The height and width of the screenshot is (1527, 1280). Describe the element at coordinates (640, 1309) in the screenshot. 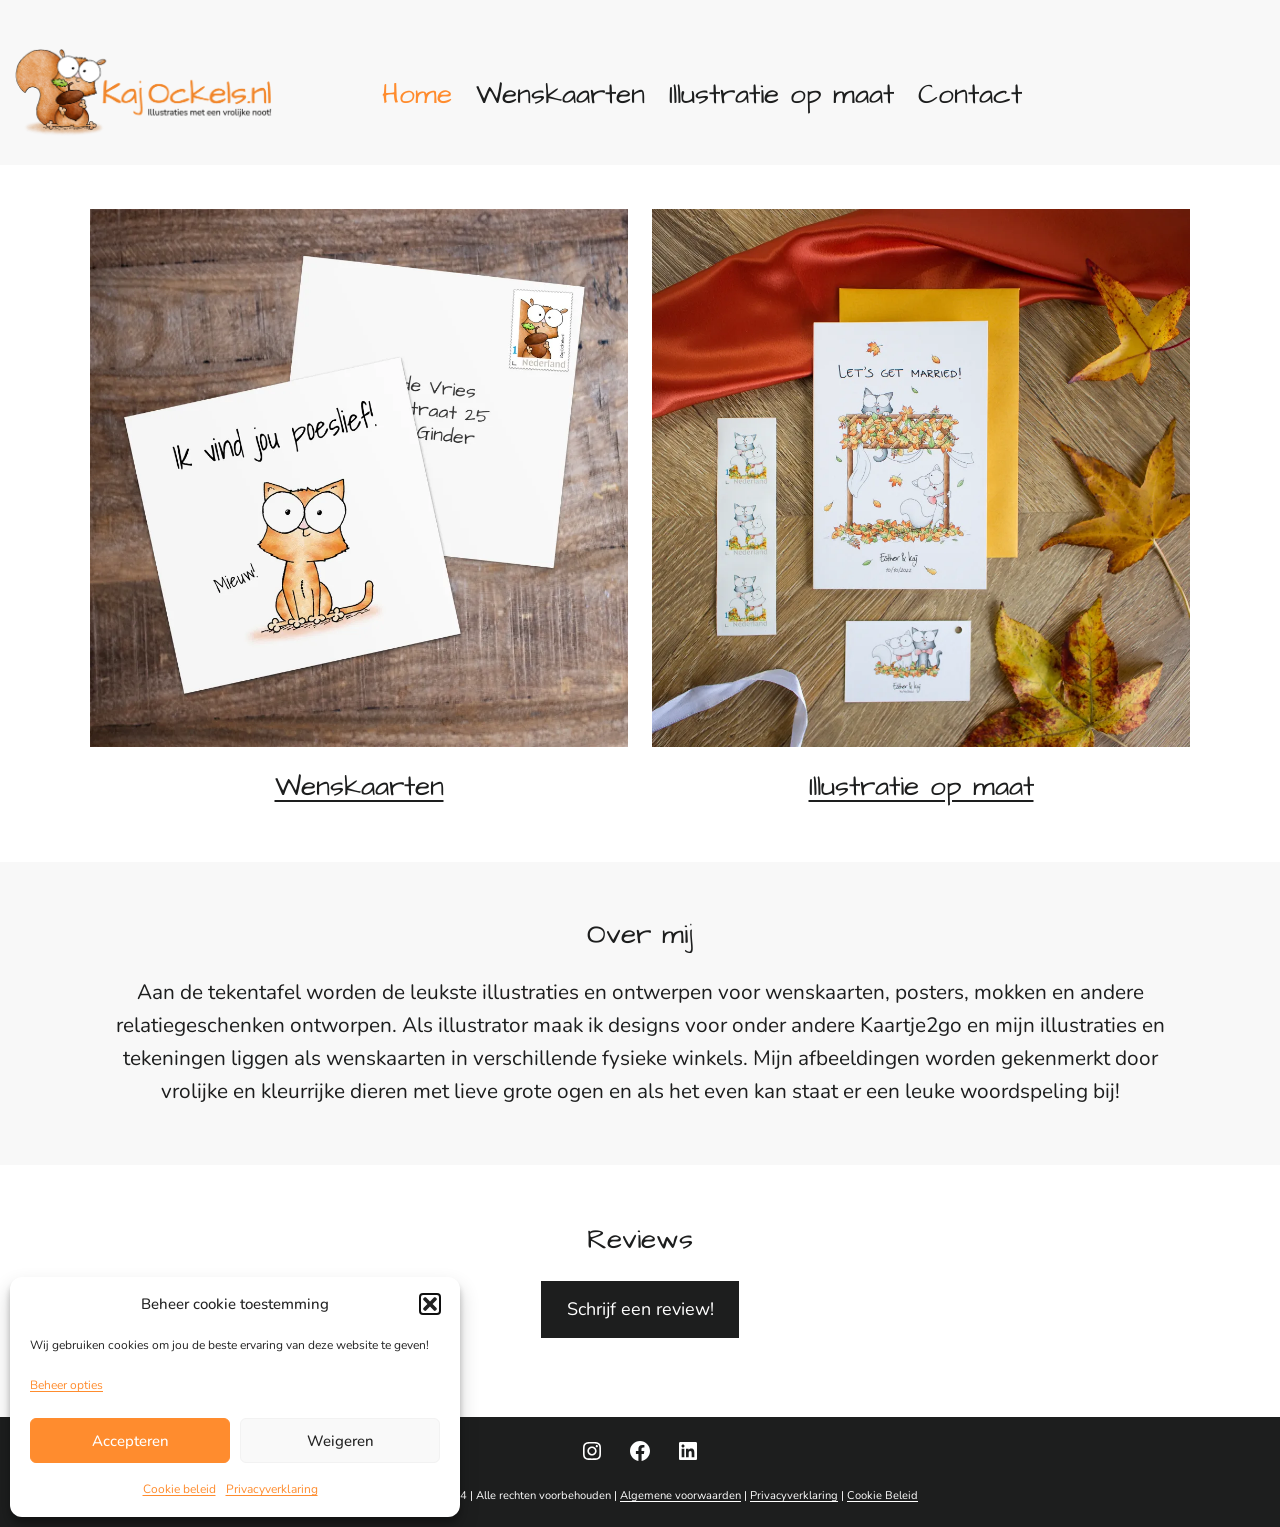

I see `Schrijf een review!` at that location.